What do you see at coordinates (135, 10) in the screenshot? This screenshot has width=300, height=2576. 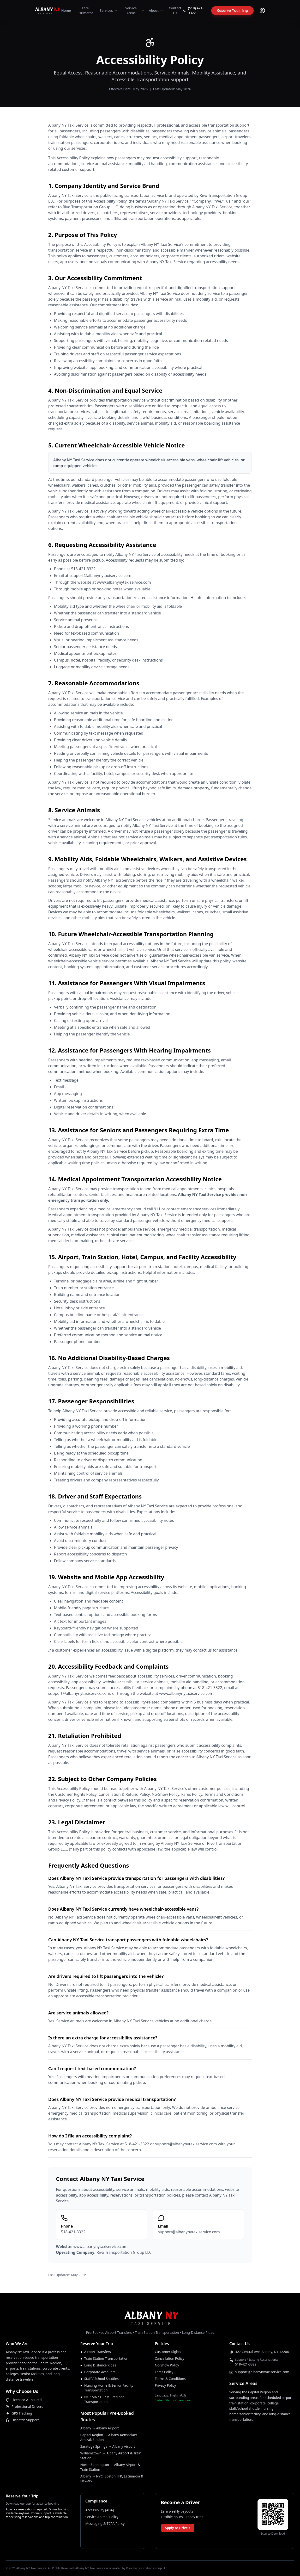 I see `Service Areas` at bounding box center [135, 10].